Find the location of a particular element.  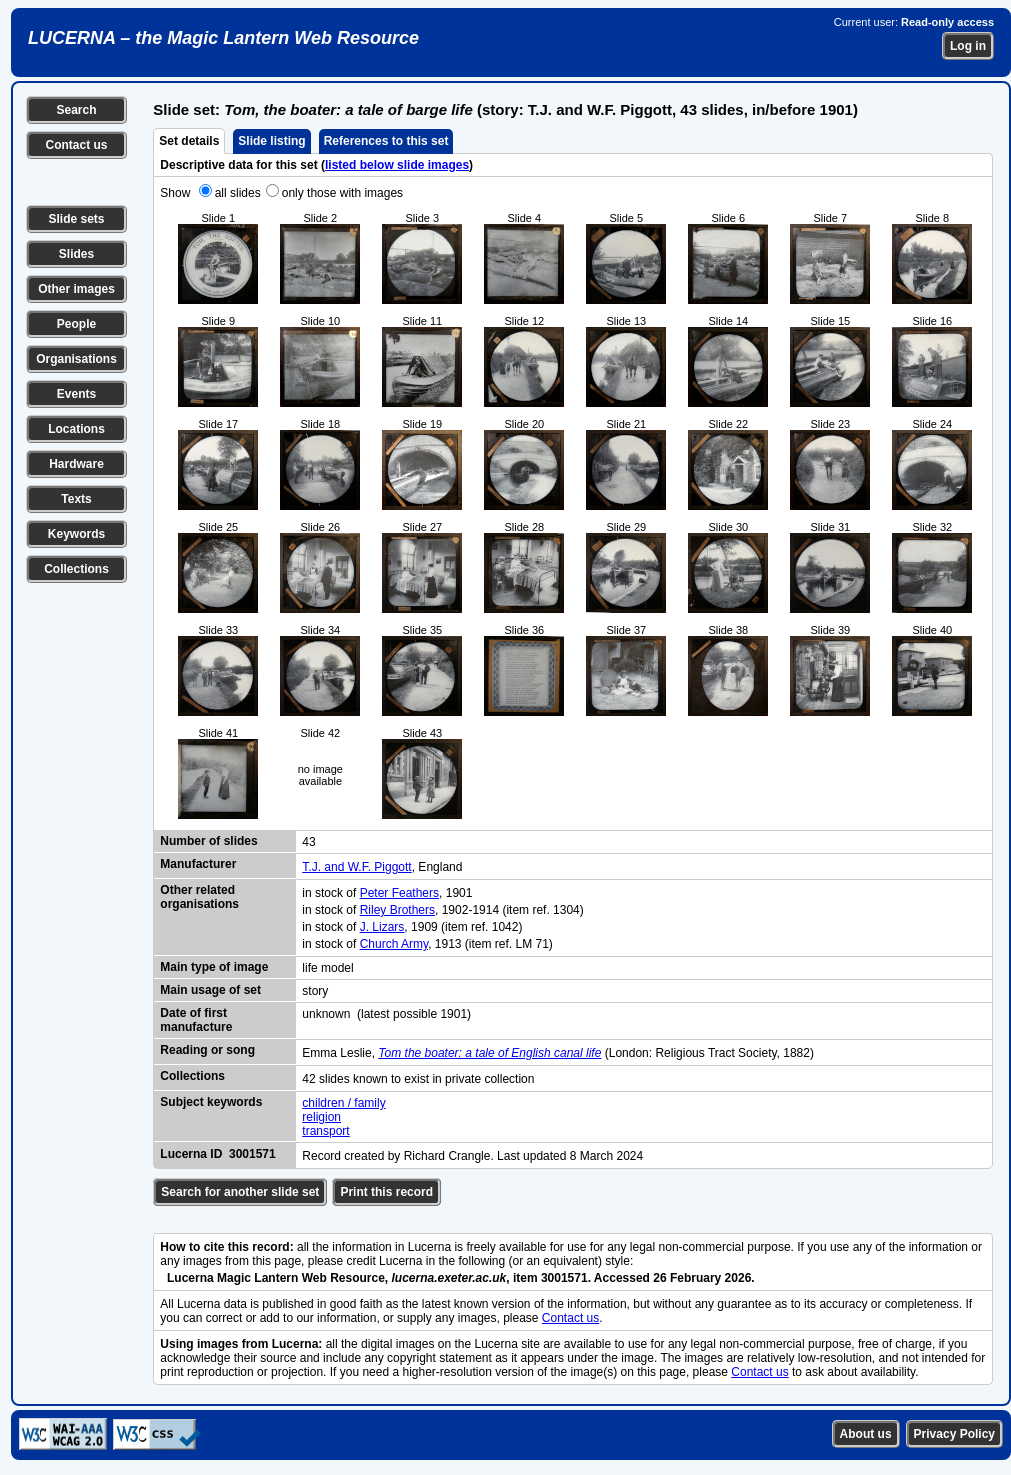

People is located at coordinates (76, 324).